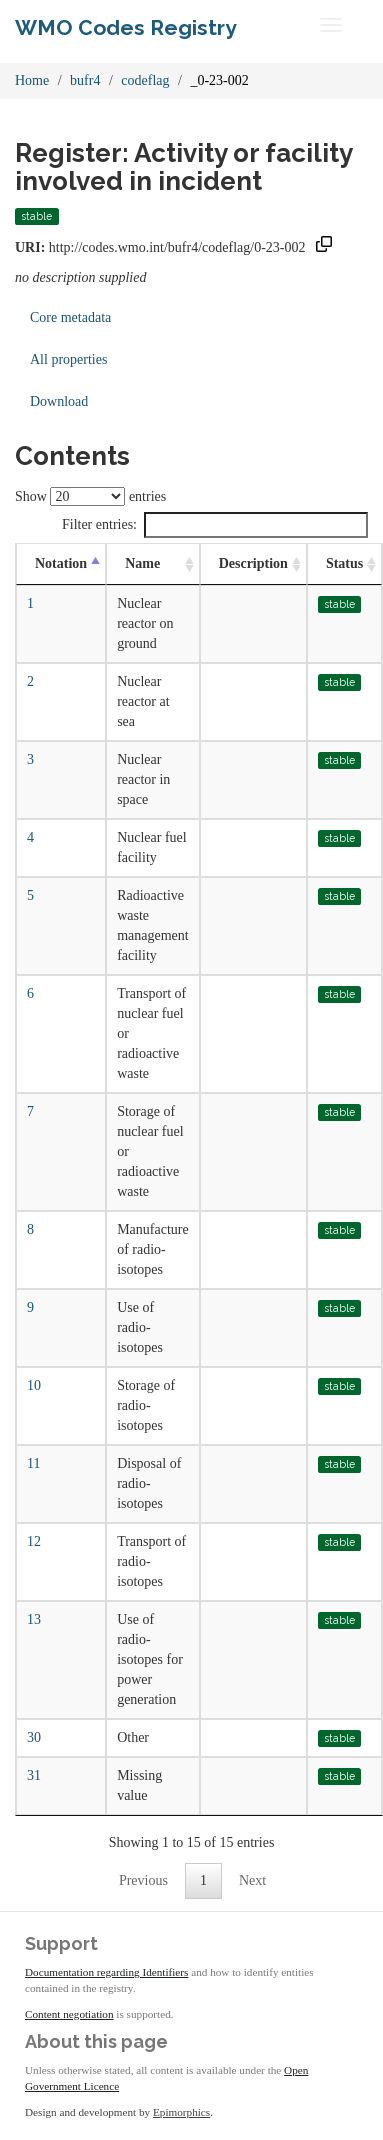  Describe the element at coordinates (344, 563) in the screenshot. I see `Status [Status: activate to sort column ascending]` at that location.